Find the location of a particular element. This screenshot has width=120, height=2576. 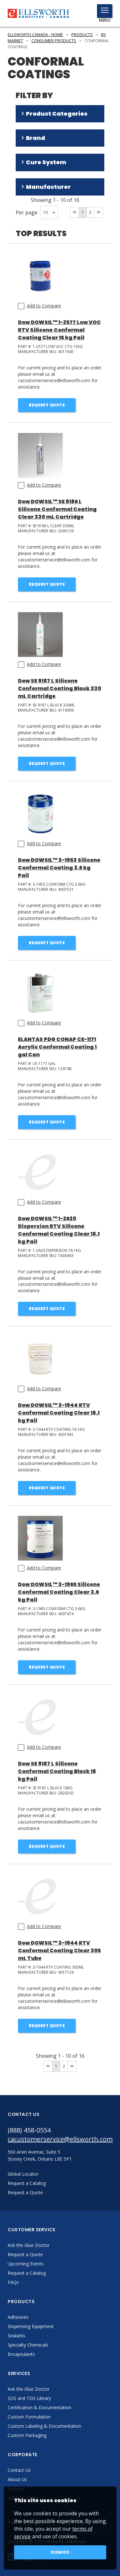

Request Quote is located at coordinates (47, 405).